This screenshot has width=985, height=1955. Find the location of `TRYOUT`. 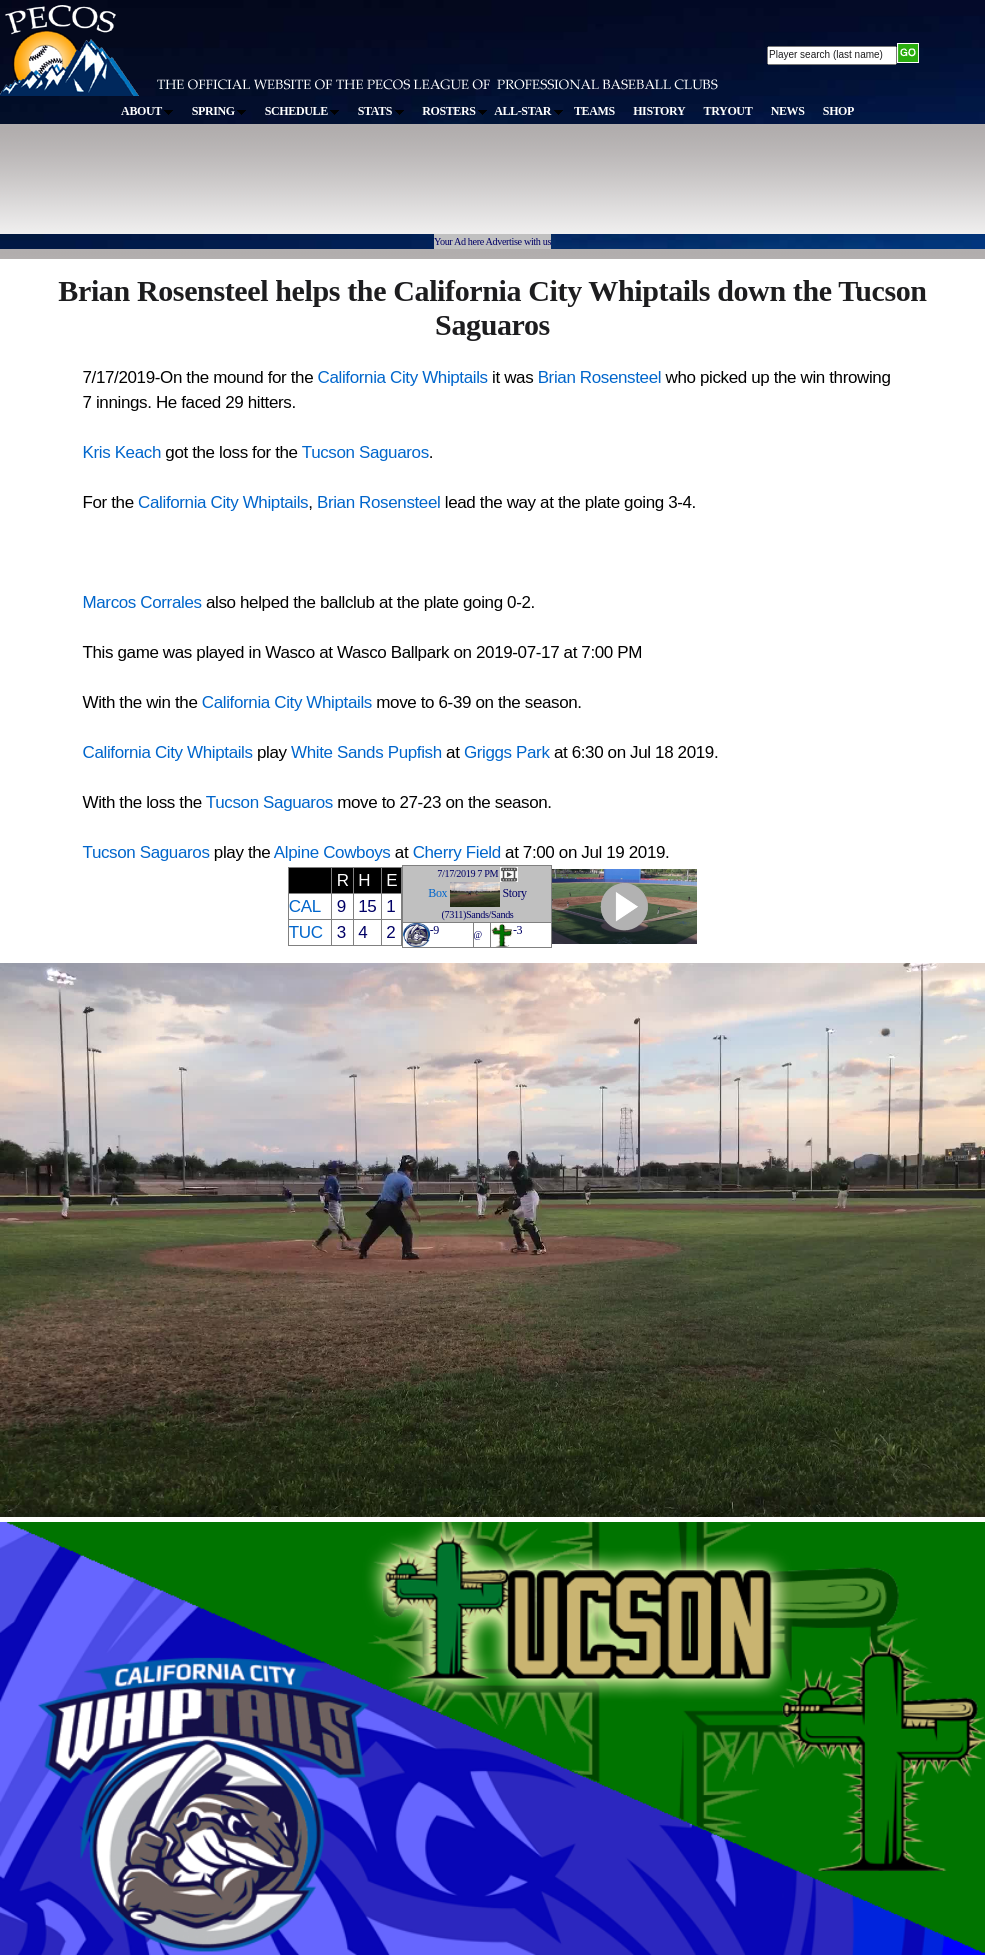

TRYOUT is located at coordinates (728, 111).